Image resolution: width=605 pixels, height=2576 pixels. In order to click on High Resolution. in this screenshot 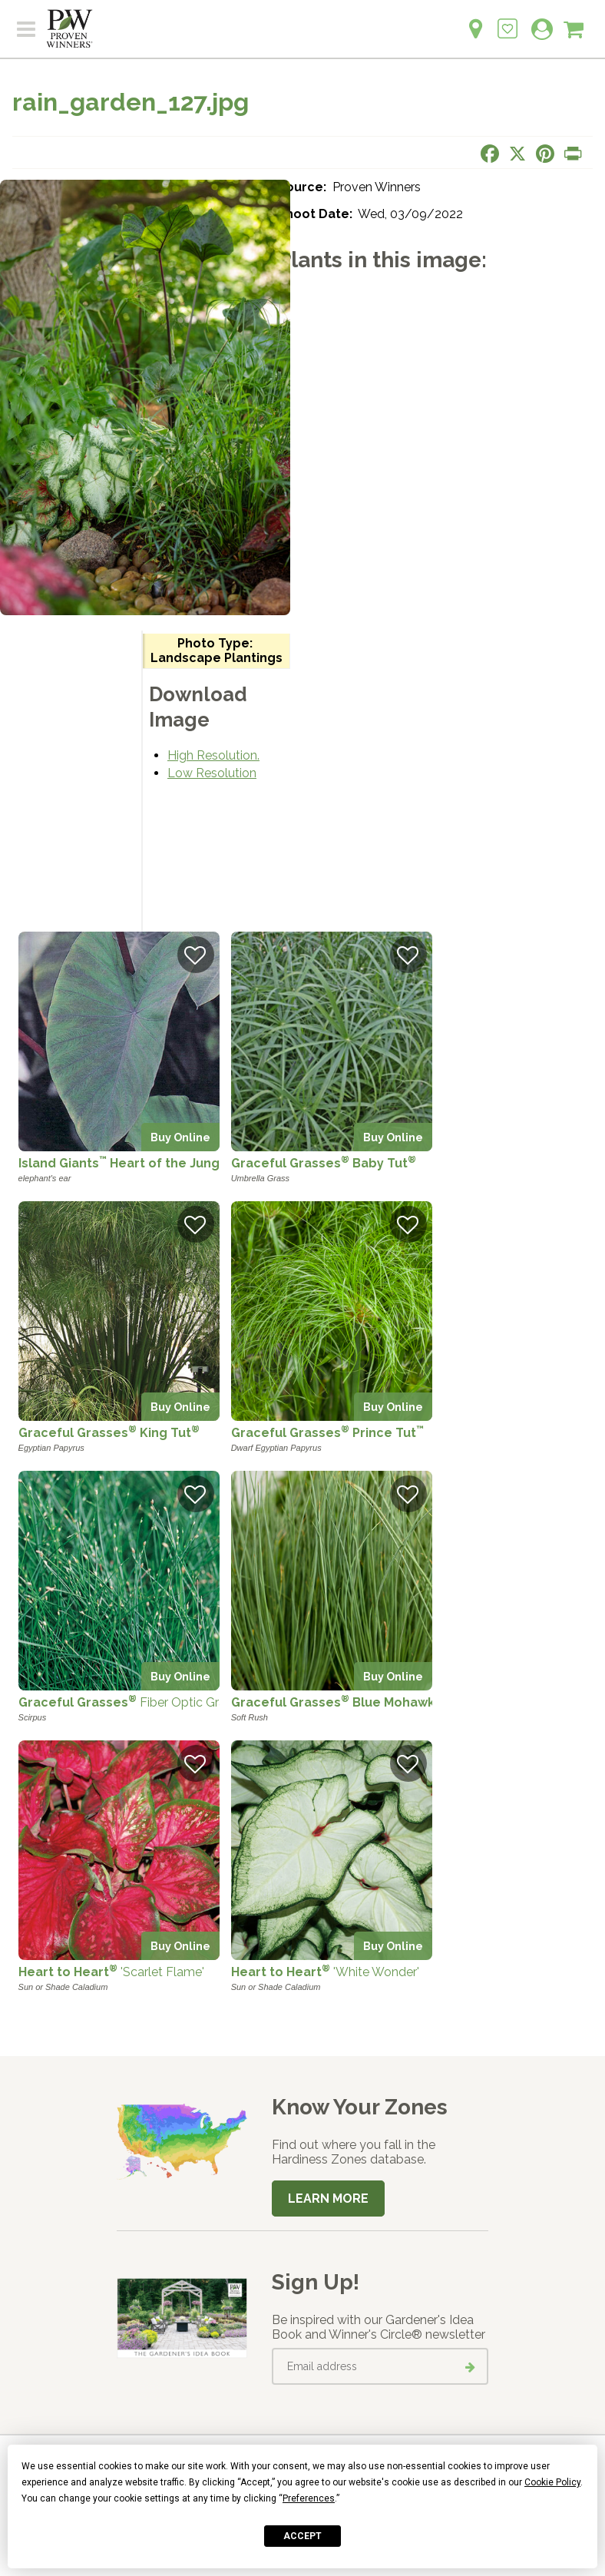, I will do `click(213, 755)`.